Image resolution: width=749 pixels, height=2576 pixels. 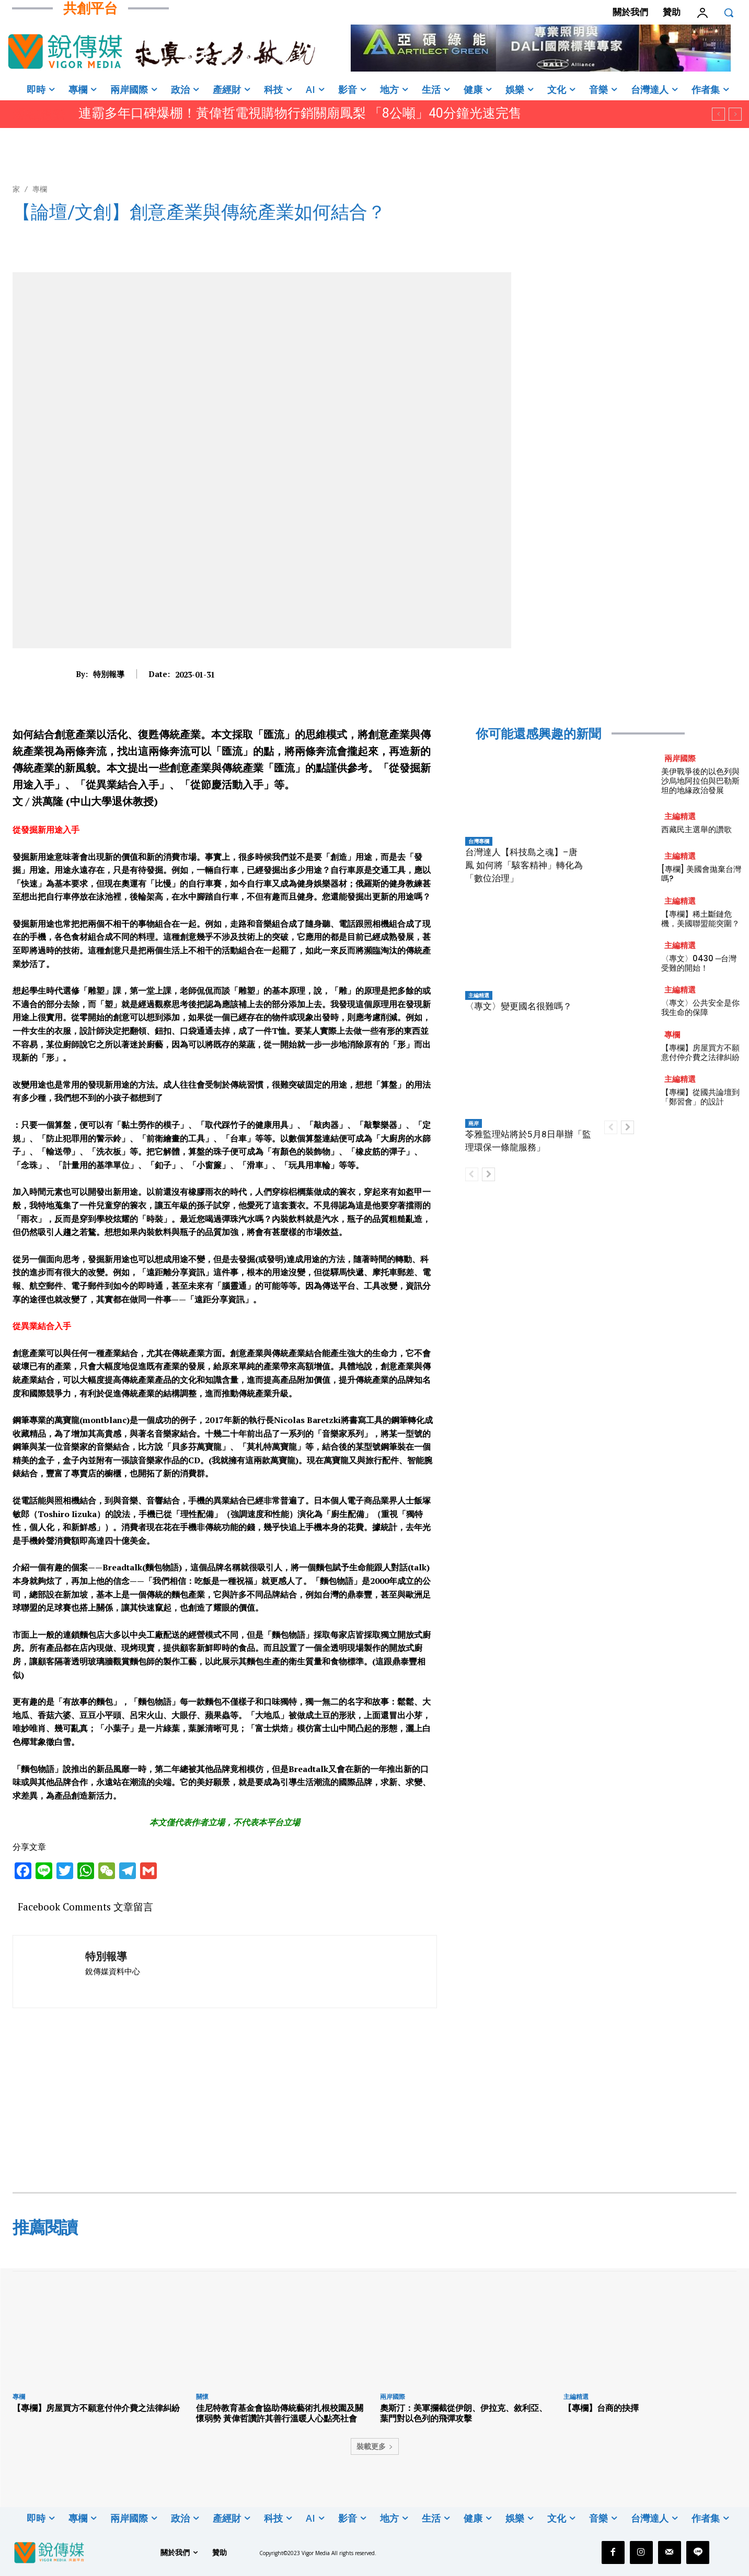 What do you see at coordinates (518, 1006) in the screenshot?
I see `〈專文〉變更國名很難嗎？` at bounding box center [518, 1006].